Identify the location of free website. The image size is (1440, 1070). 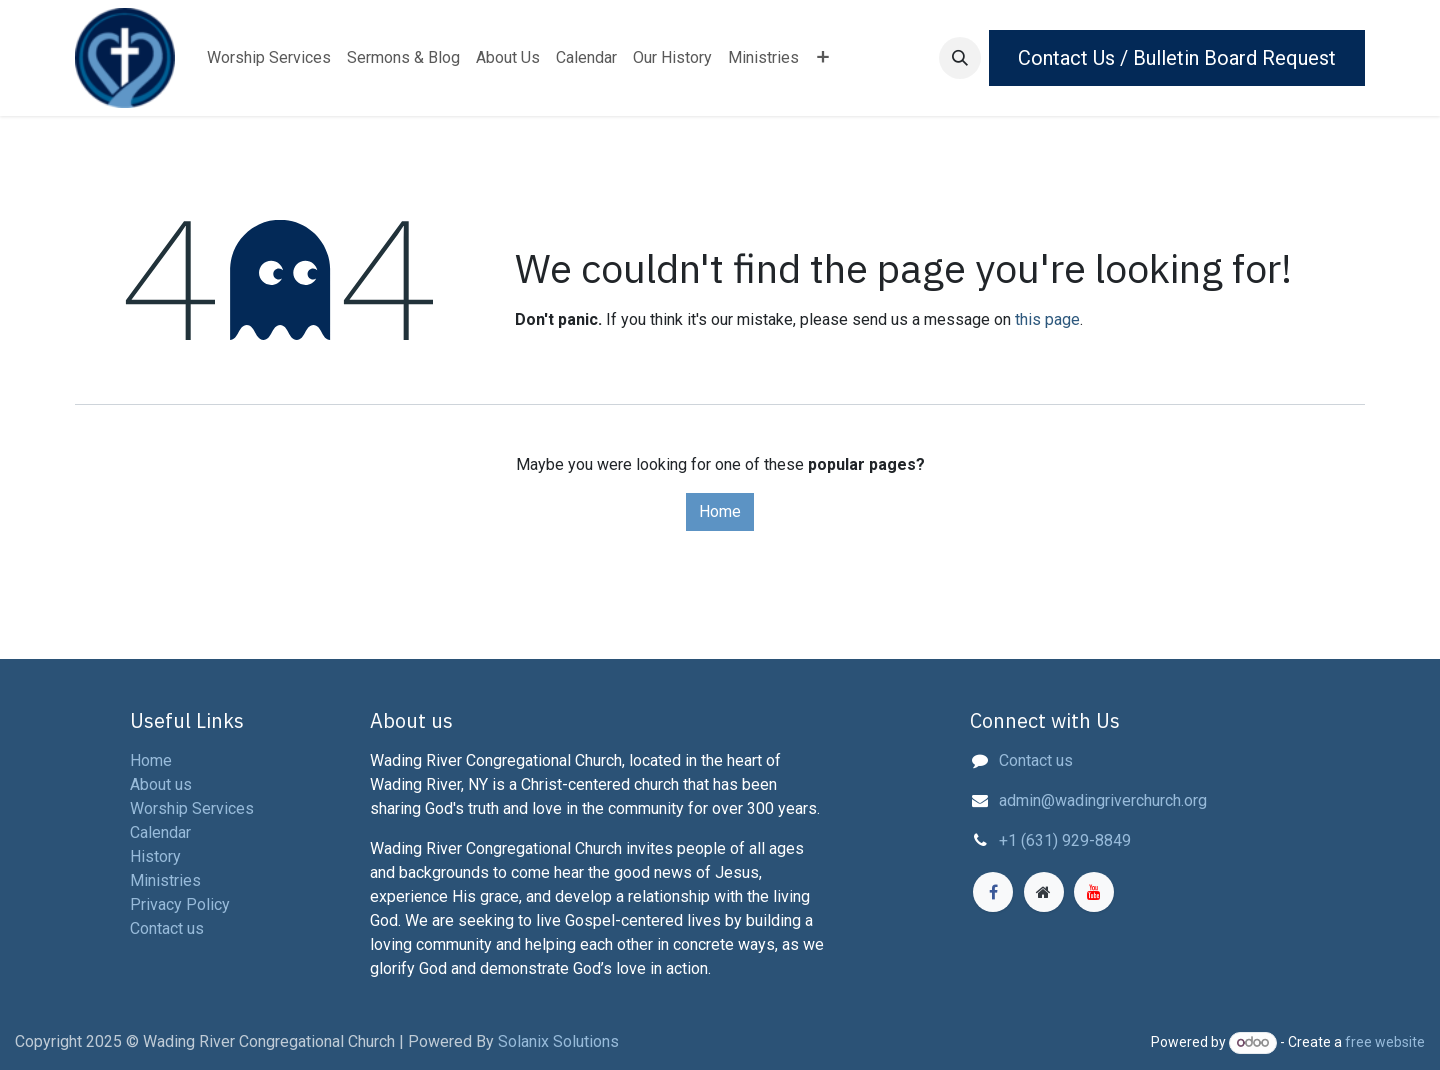
(1385, 1042).